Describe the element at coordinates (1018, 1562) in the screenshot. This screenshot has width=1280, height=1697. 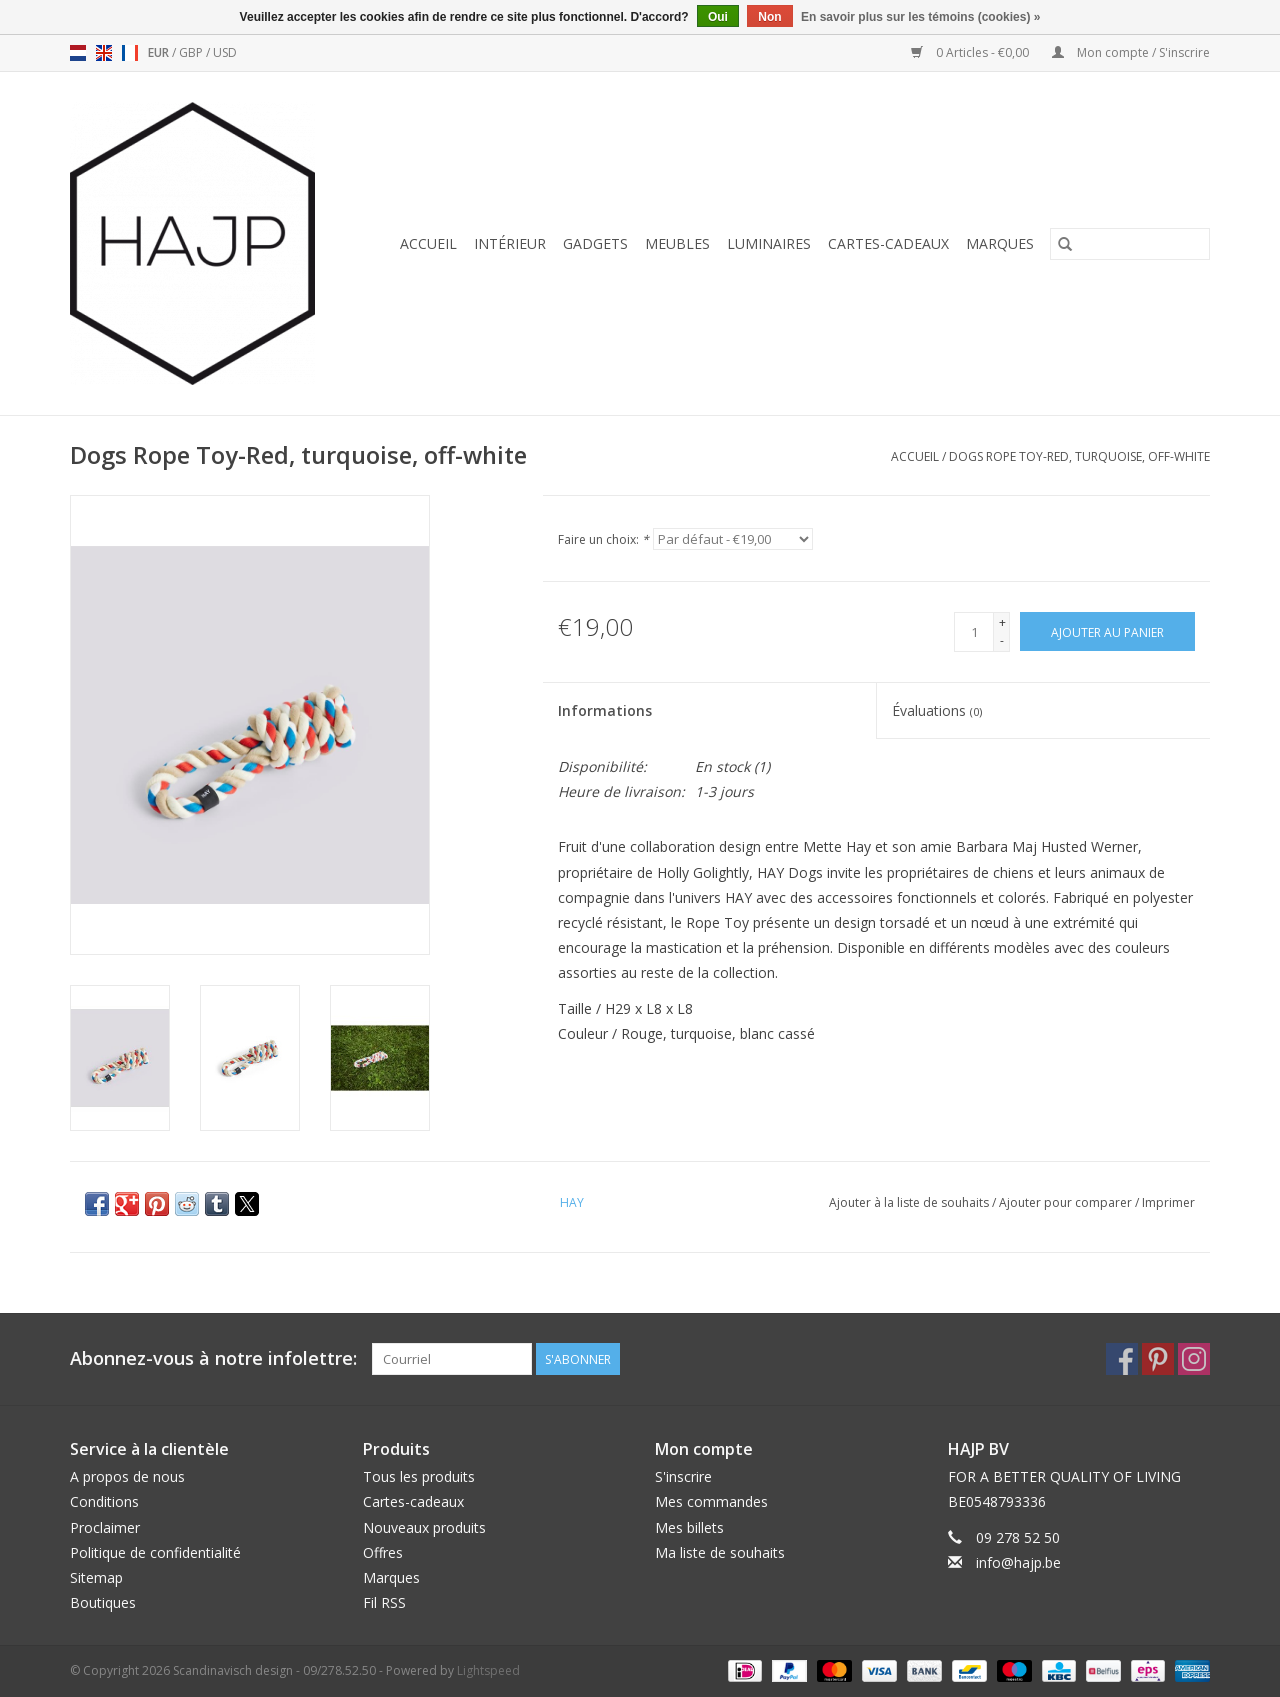
I see `info@hajp.be [Courriel: info@hajp.be]` at that location.